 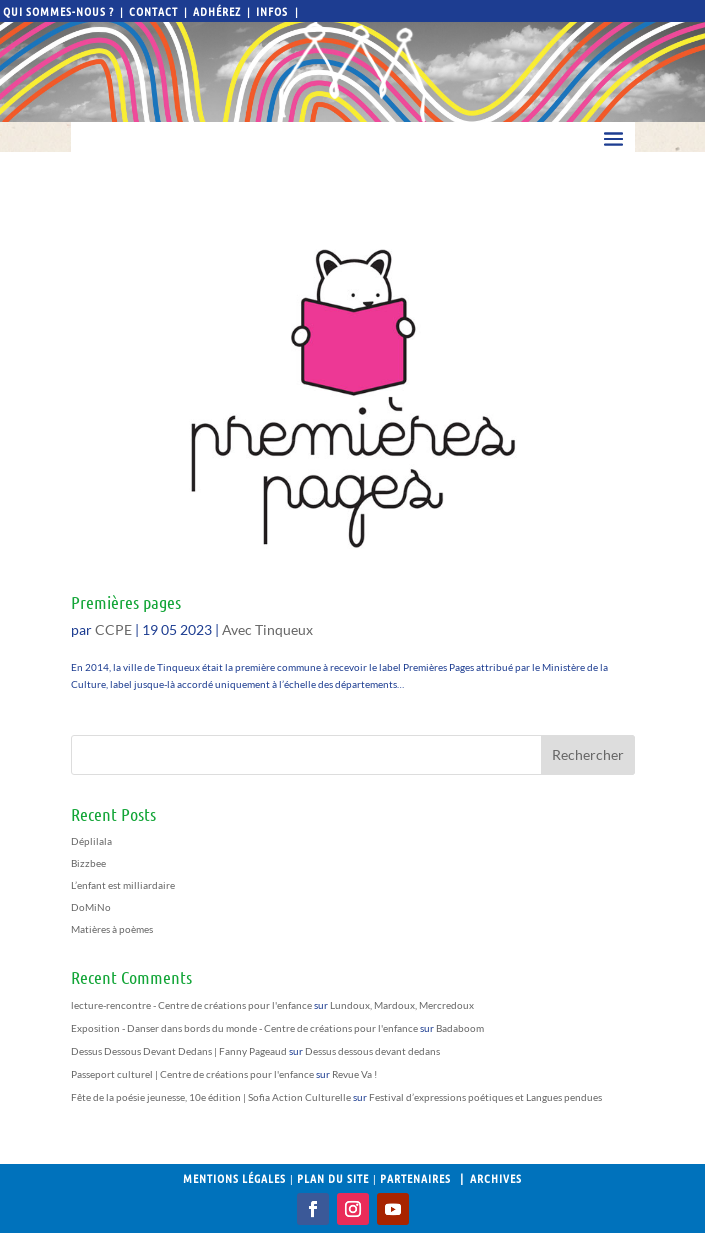 I want to click on lecture-rencontre - Centre de créations pour l'enfance, so click(x=191, y=1005).